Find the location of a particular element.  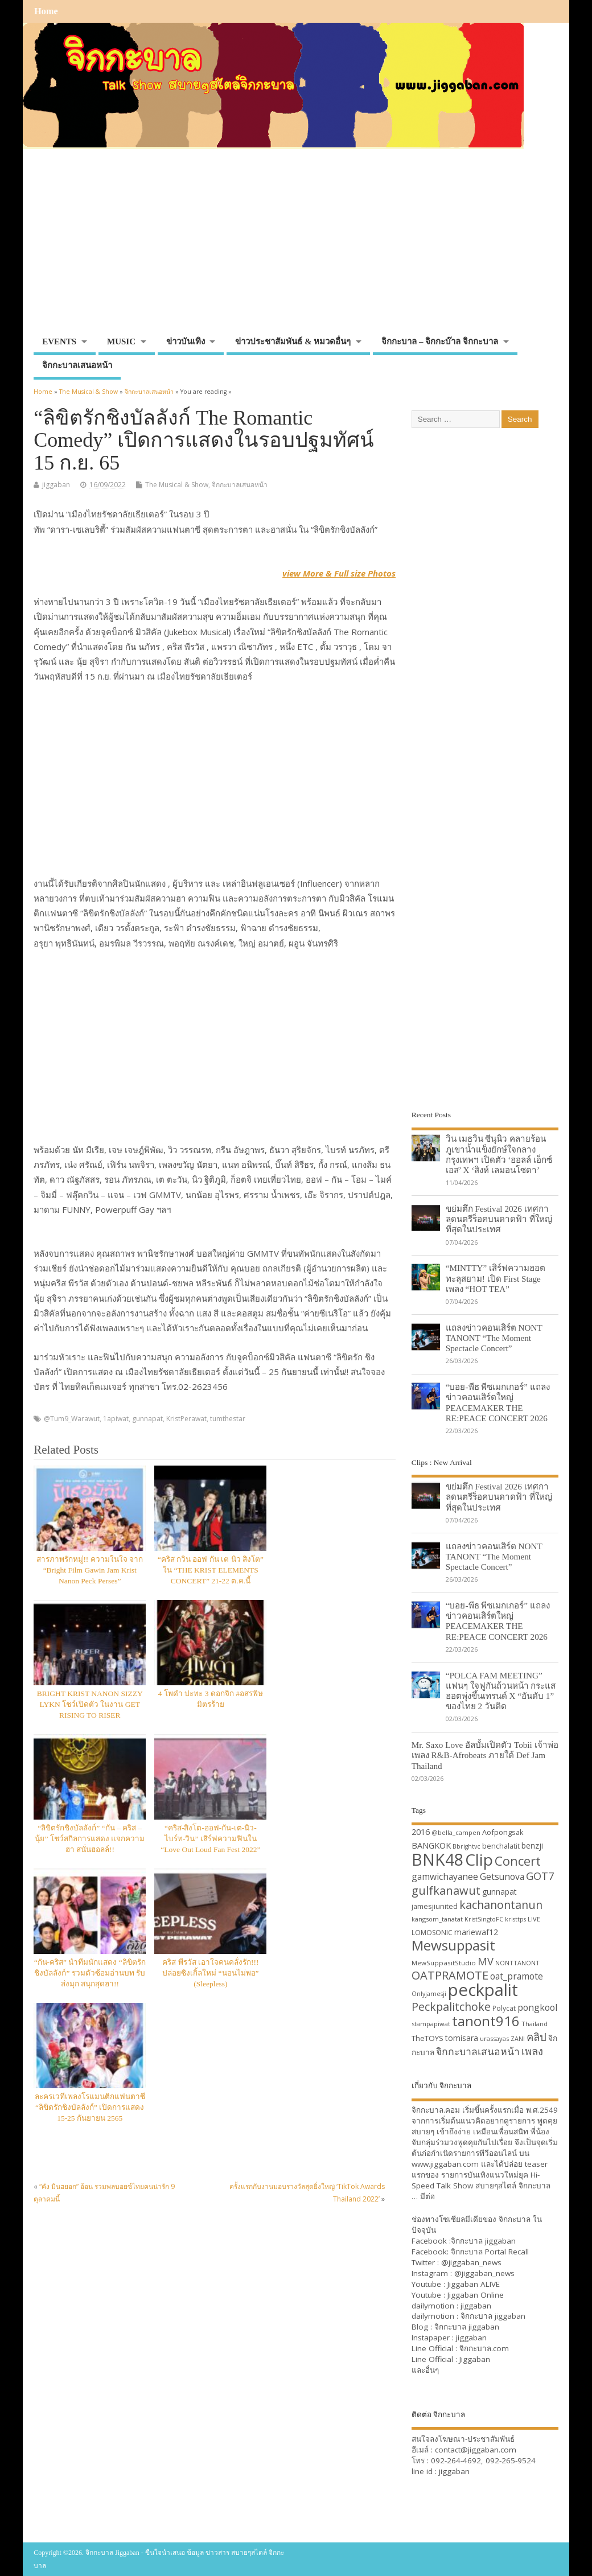

oat_pramote [oat_pramote (42 items)] is located at coordinates (516, 1976).